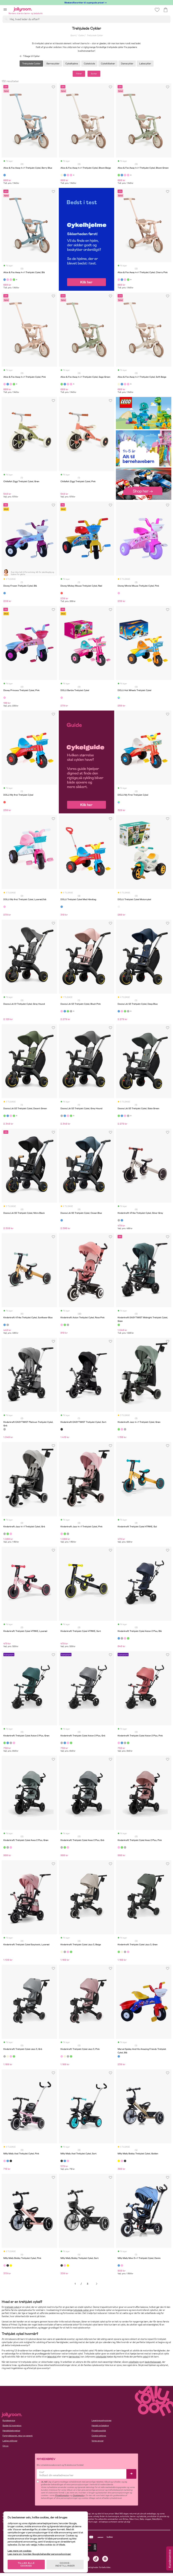 The height and width of the screenshot is (2576, 173). Describe the element at coordinates (99, 2435) in the screenshot. I see `Cookie settings` at that location.